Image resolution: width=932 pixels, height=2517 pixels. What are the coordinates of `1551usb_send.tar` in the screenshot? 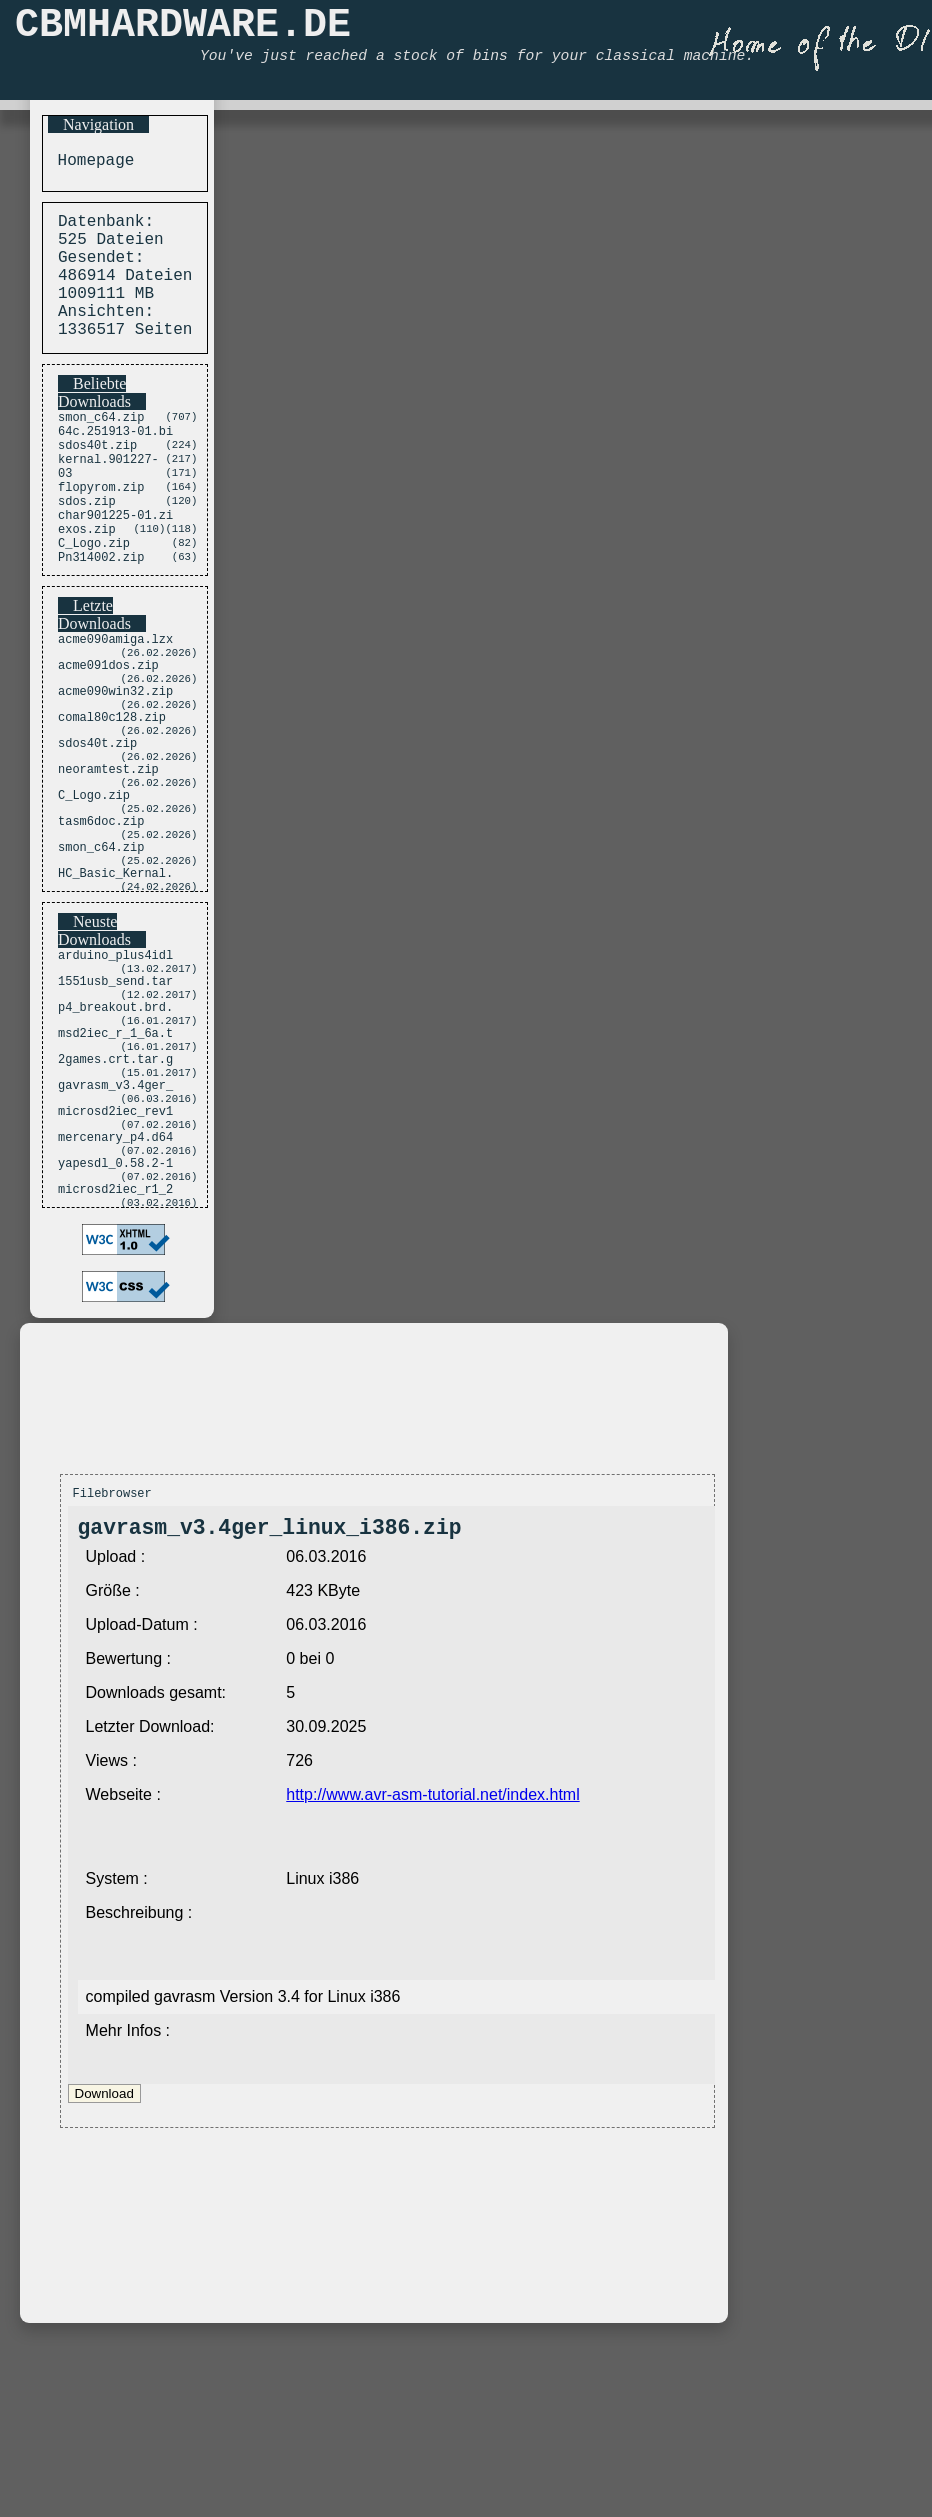 It's located at (115, 1093).